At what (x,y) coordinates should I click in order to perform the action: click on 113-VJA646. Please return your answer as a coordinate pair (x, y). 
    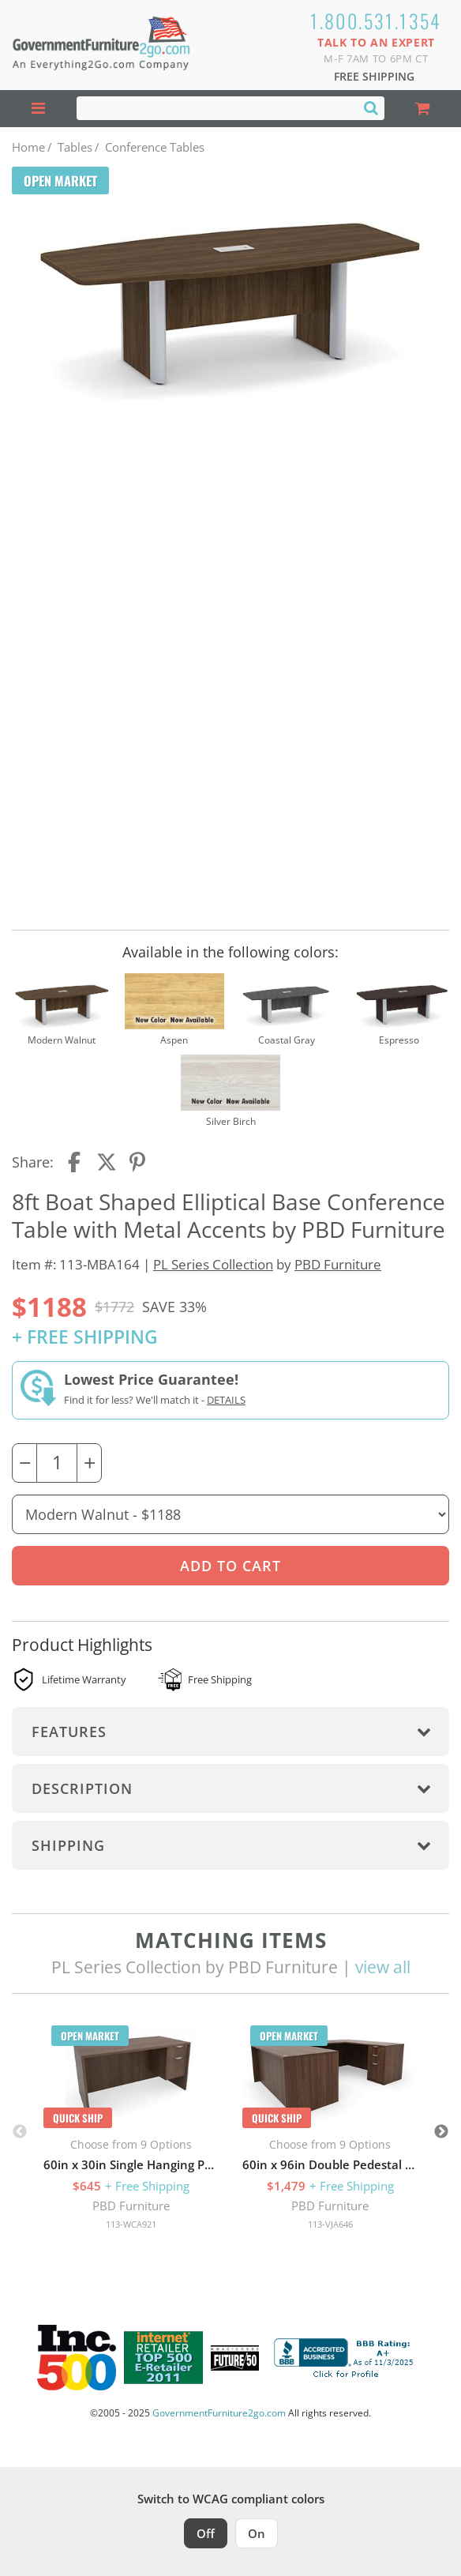
    Looking at the image, I should click on (330, 2224).